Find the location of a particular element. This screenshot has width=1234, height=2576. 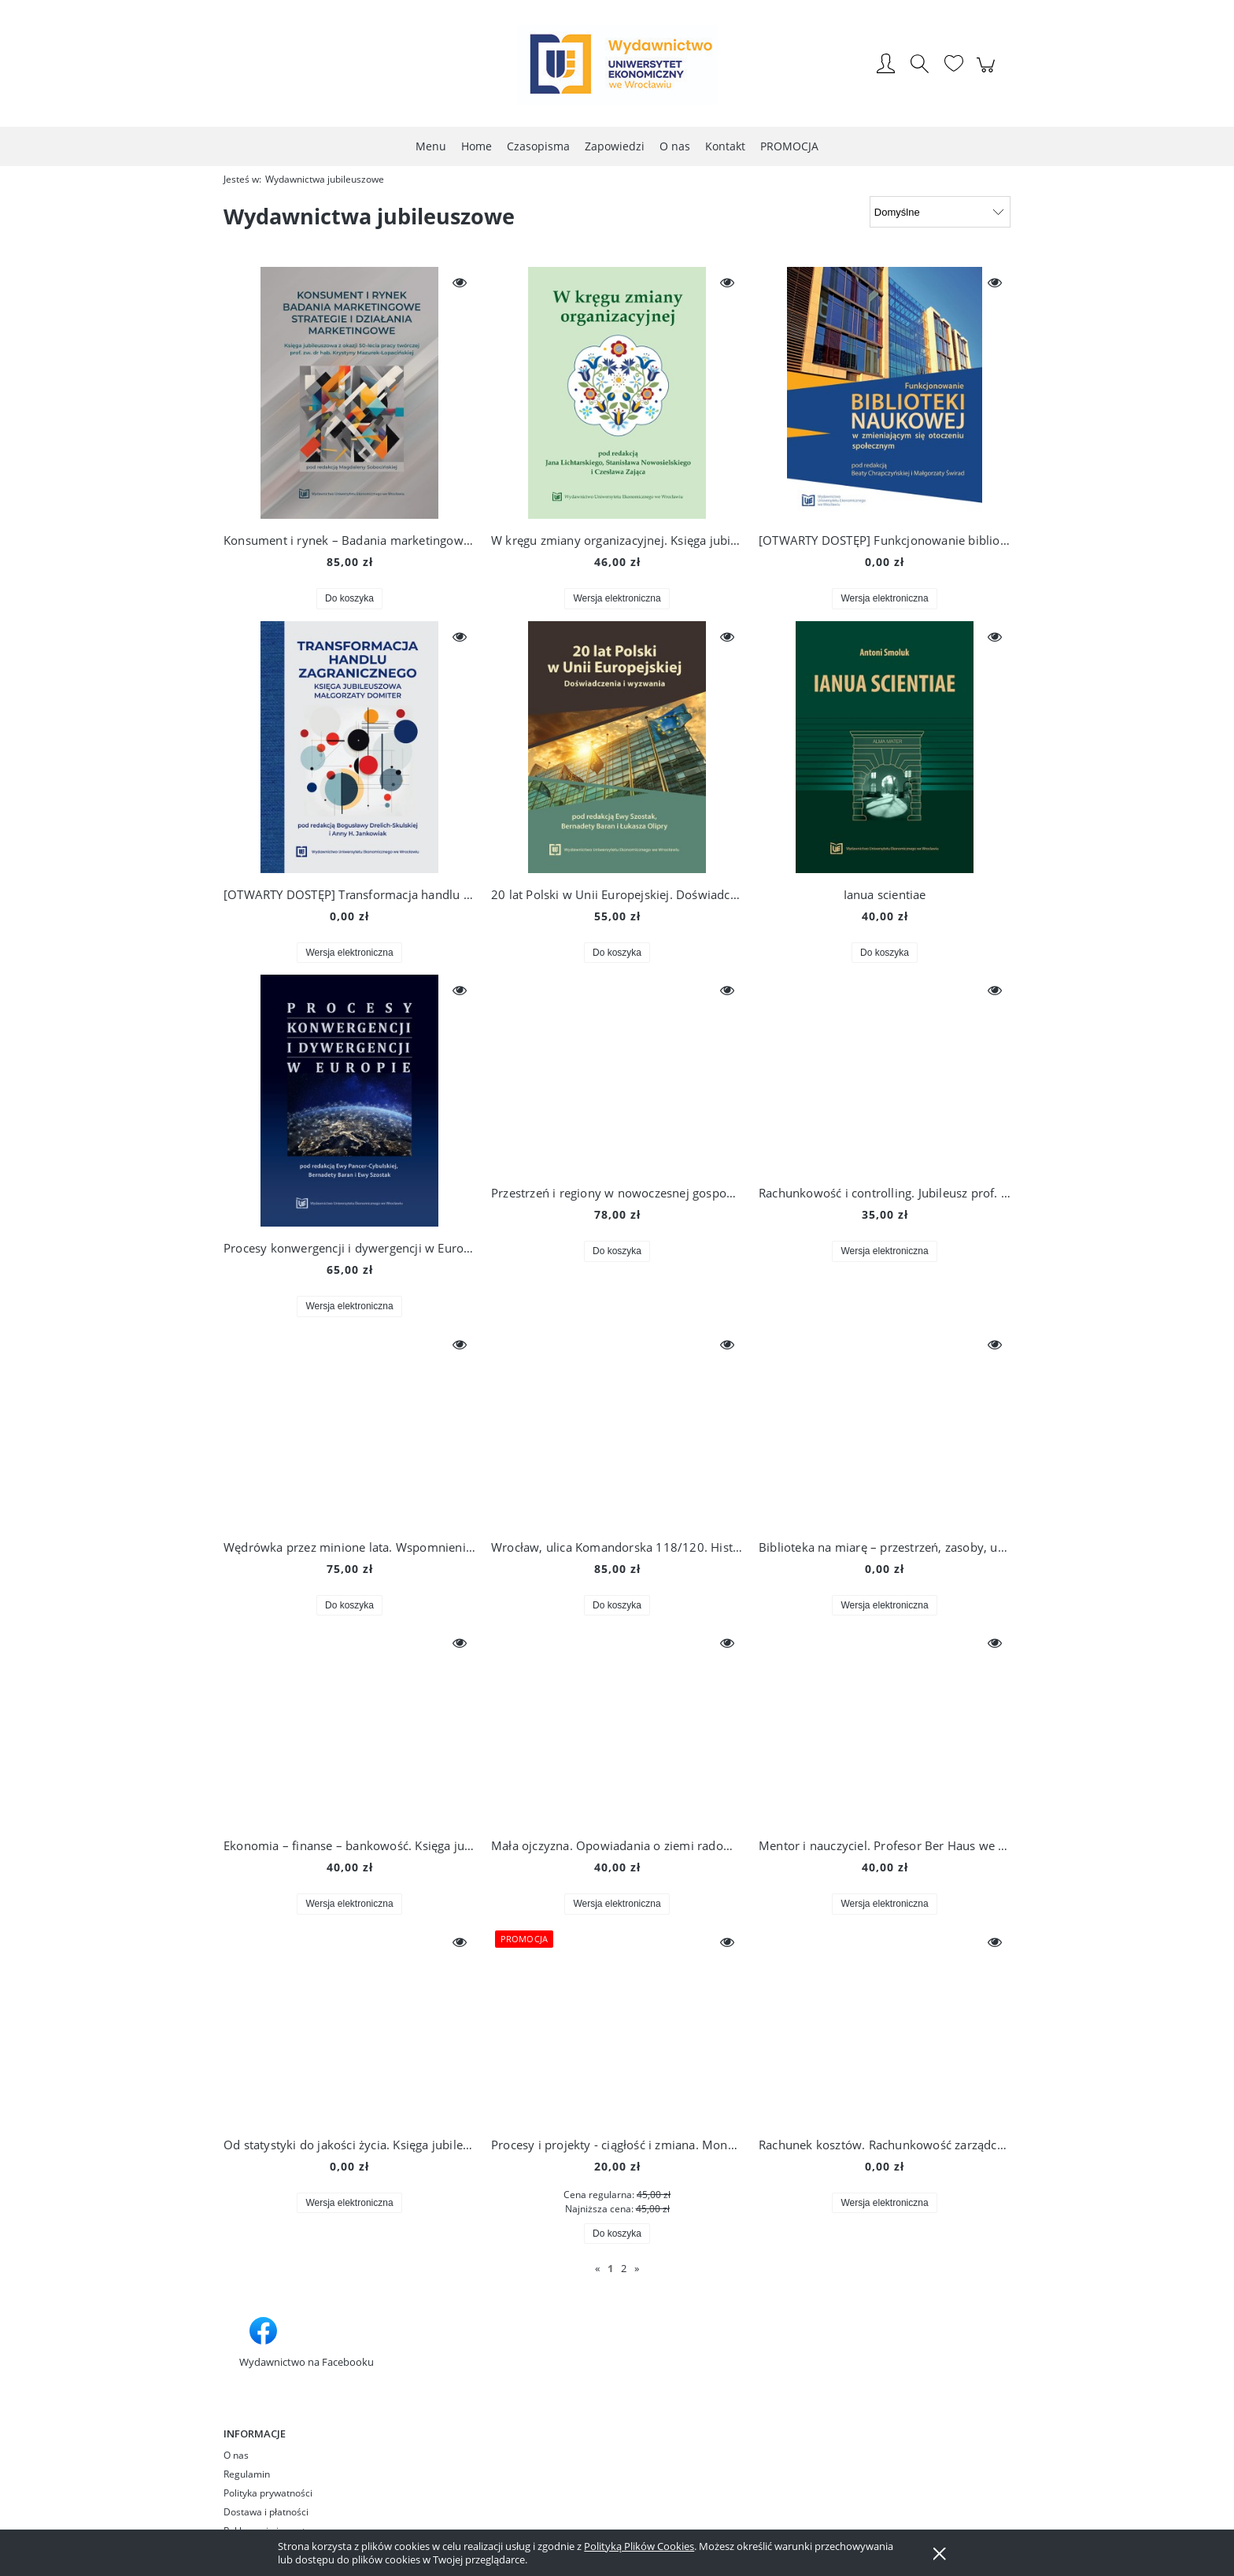

[Sortuj wg] is located at coordinates (940, 212).